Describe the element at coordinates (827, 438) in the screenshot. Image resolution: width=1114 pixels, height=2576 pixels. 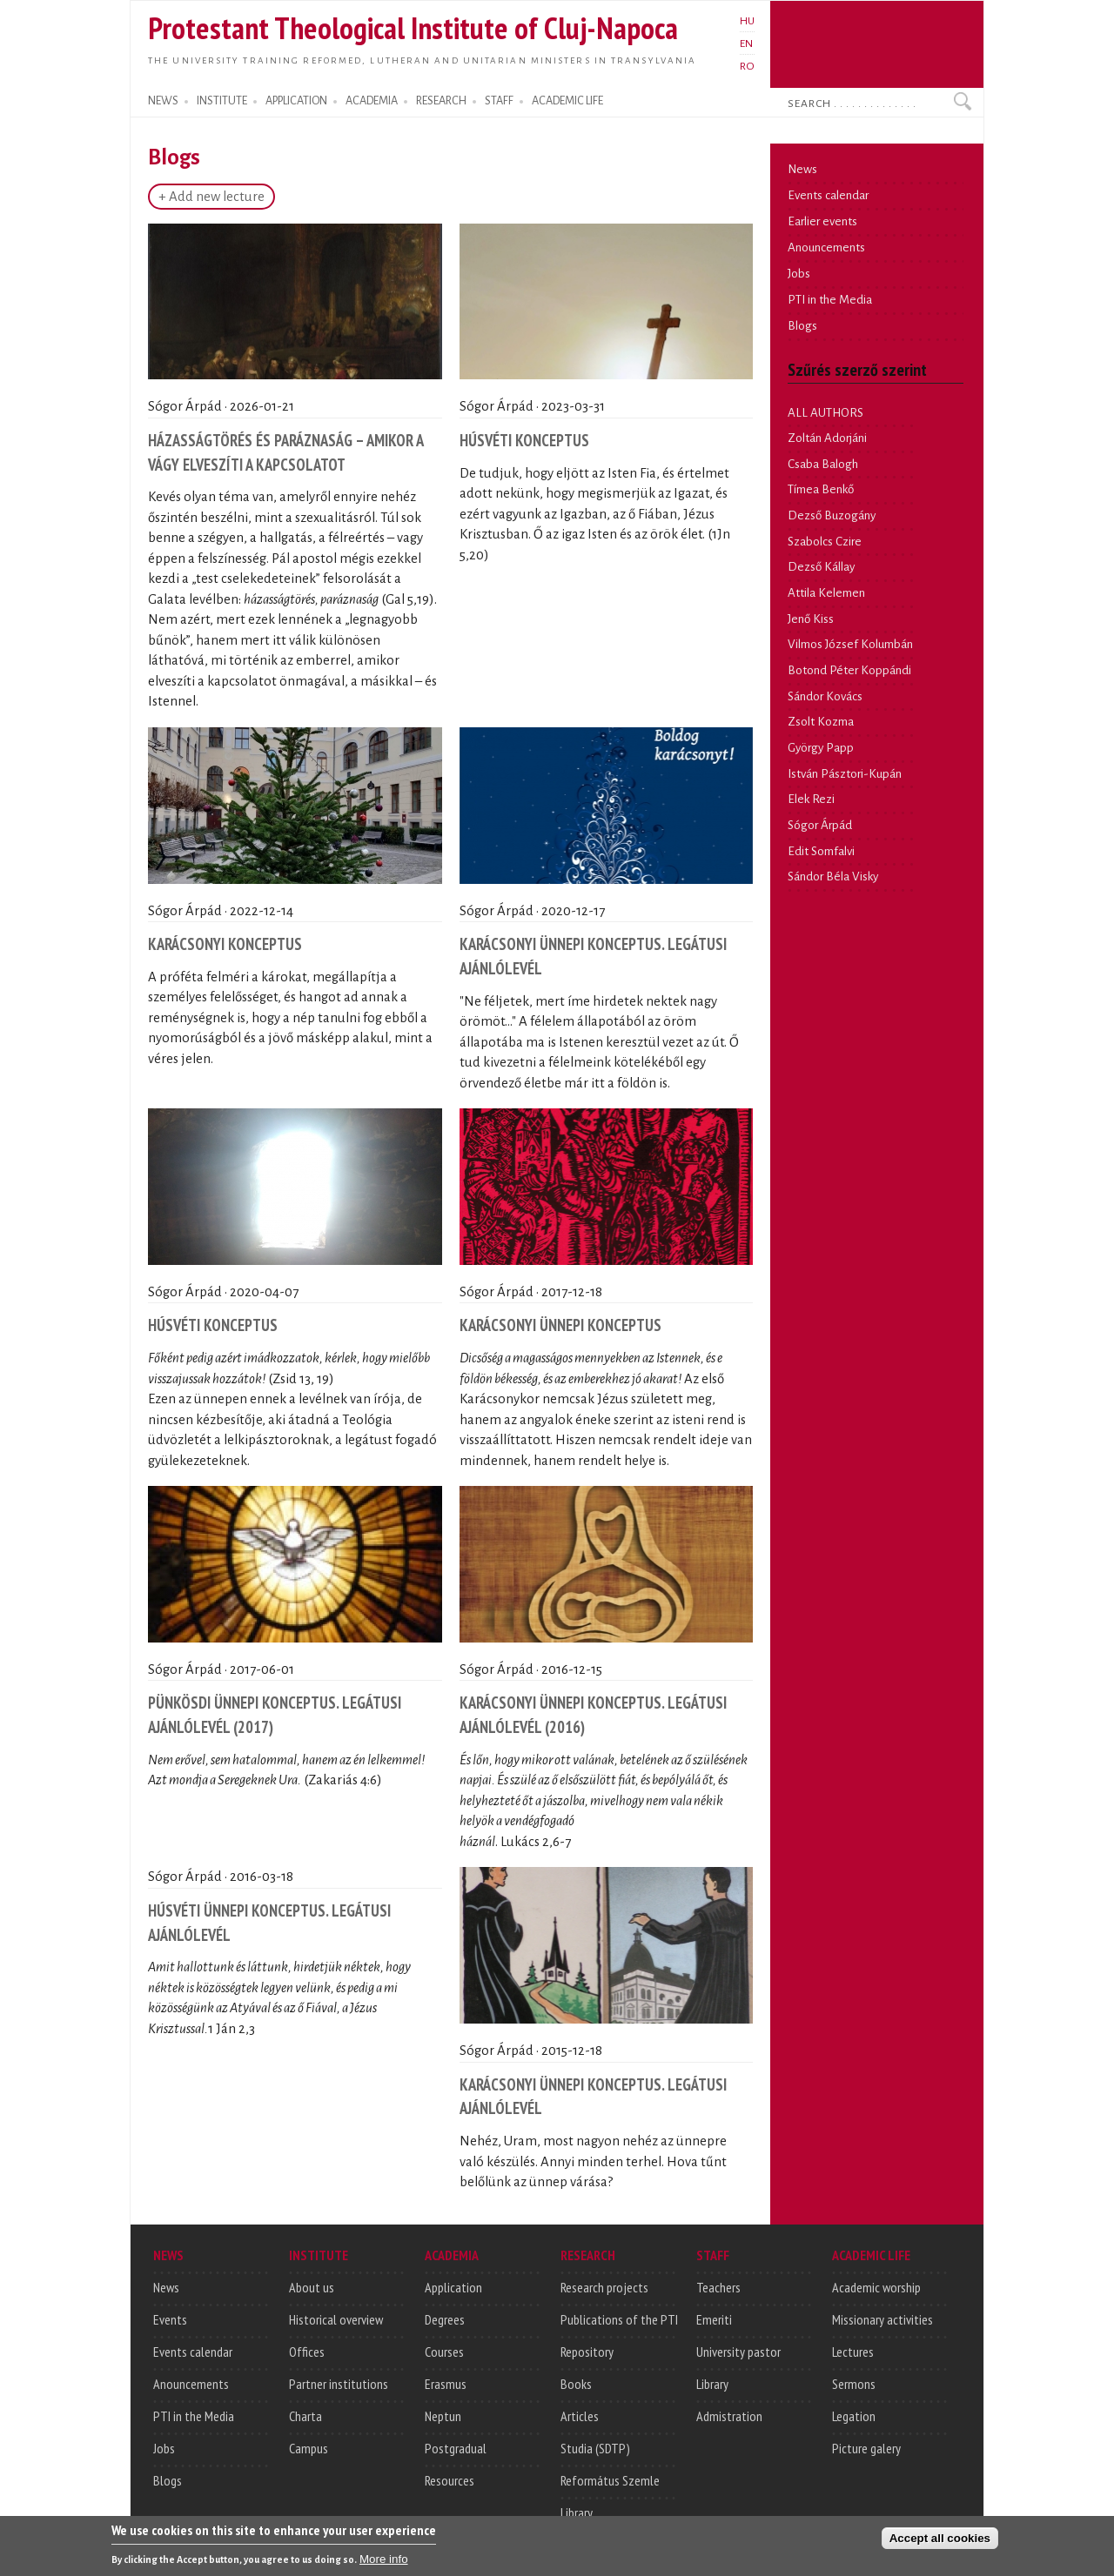
I see `Zoltán Adorjáni` at that location.